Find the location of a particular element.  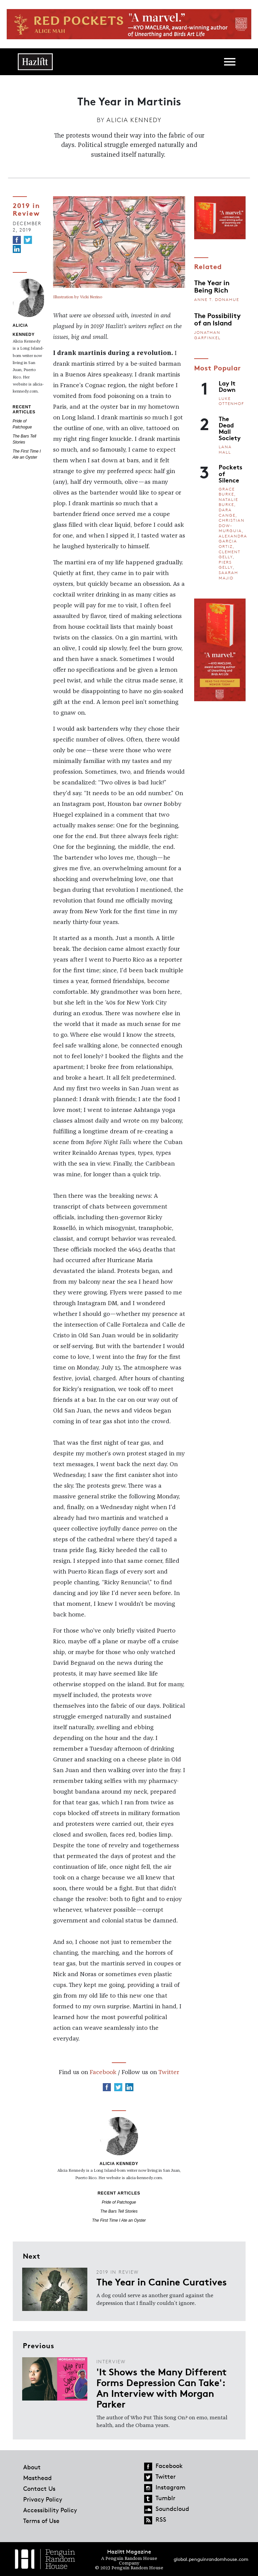

The Year in Being Rich is located at coordinates (211, 285).